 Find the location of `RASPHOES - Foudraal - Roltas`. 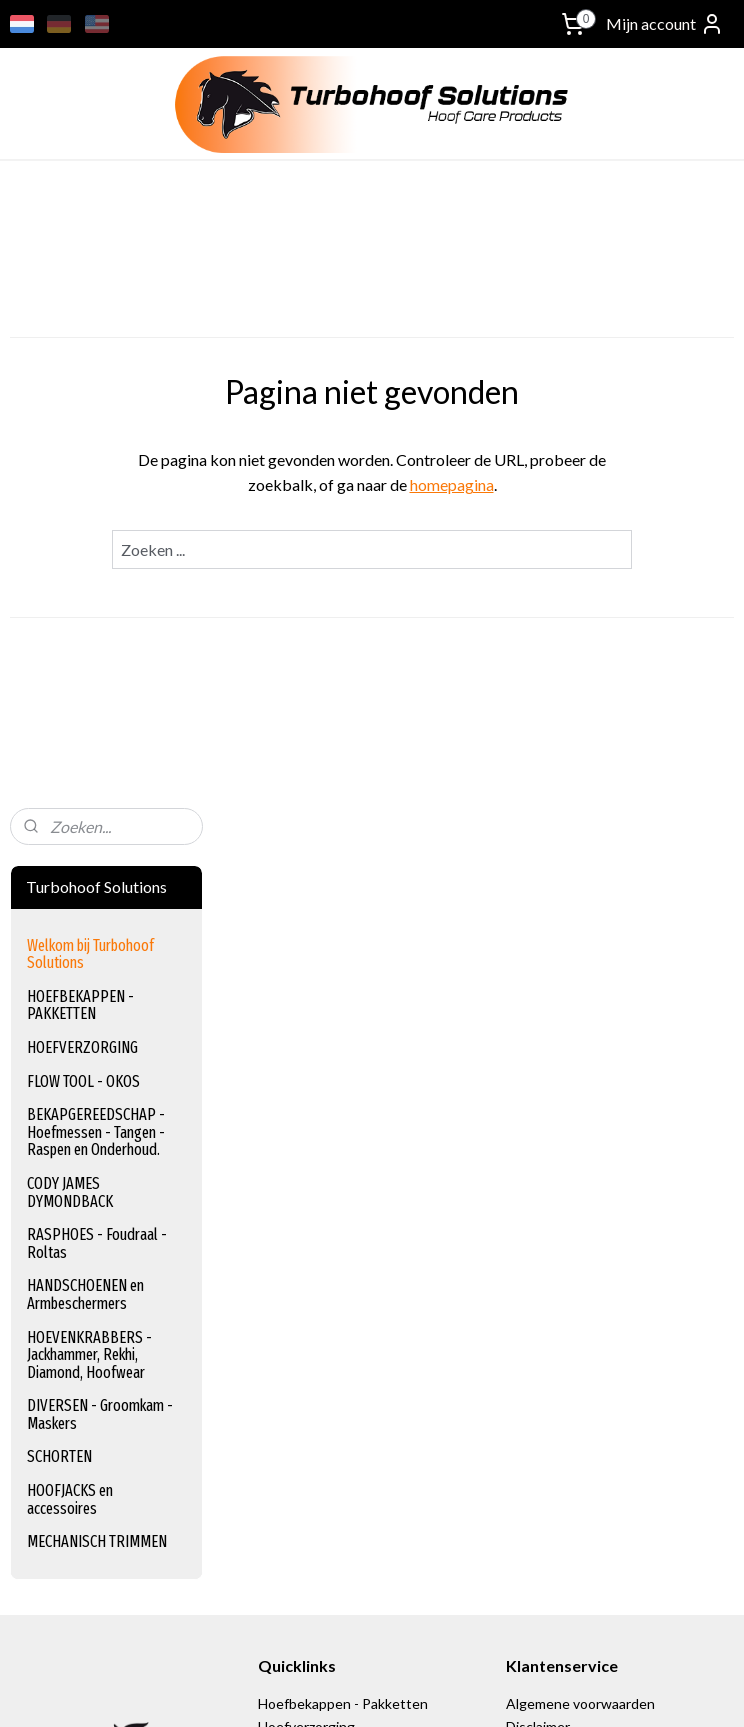

RASPHOES - Foudraal - Roltas is located at coordinates (97, 612).